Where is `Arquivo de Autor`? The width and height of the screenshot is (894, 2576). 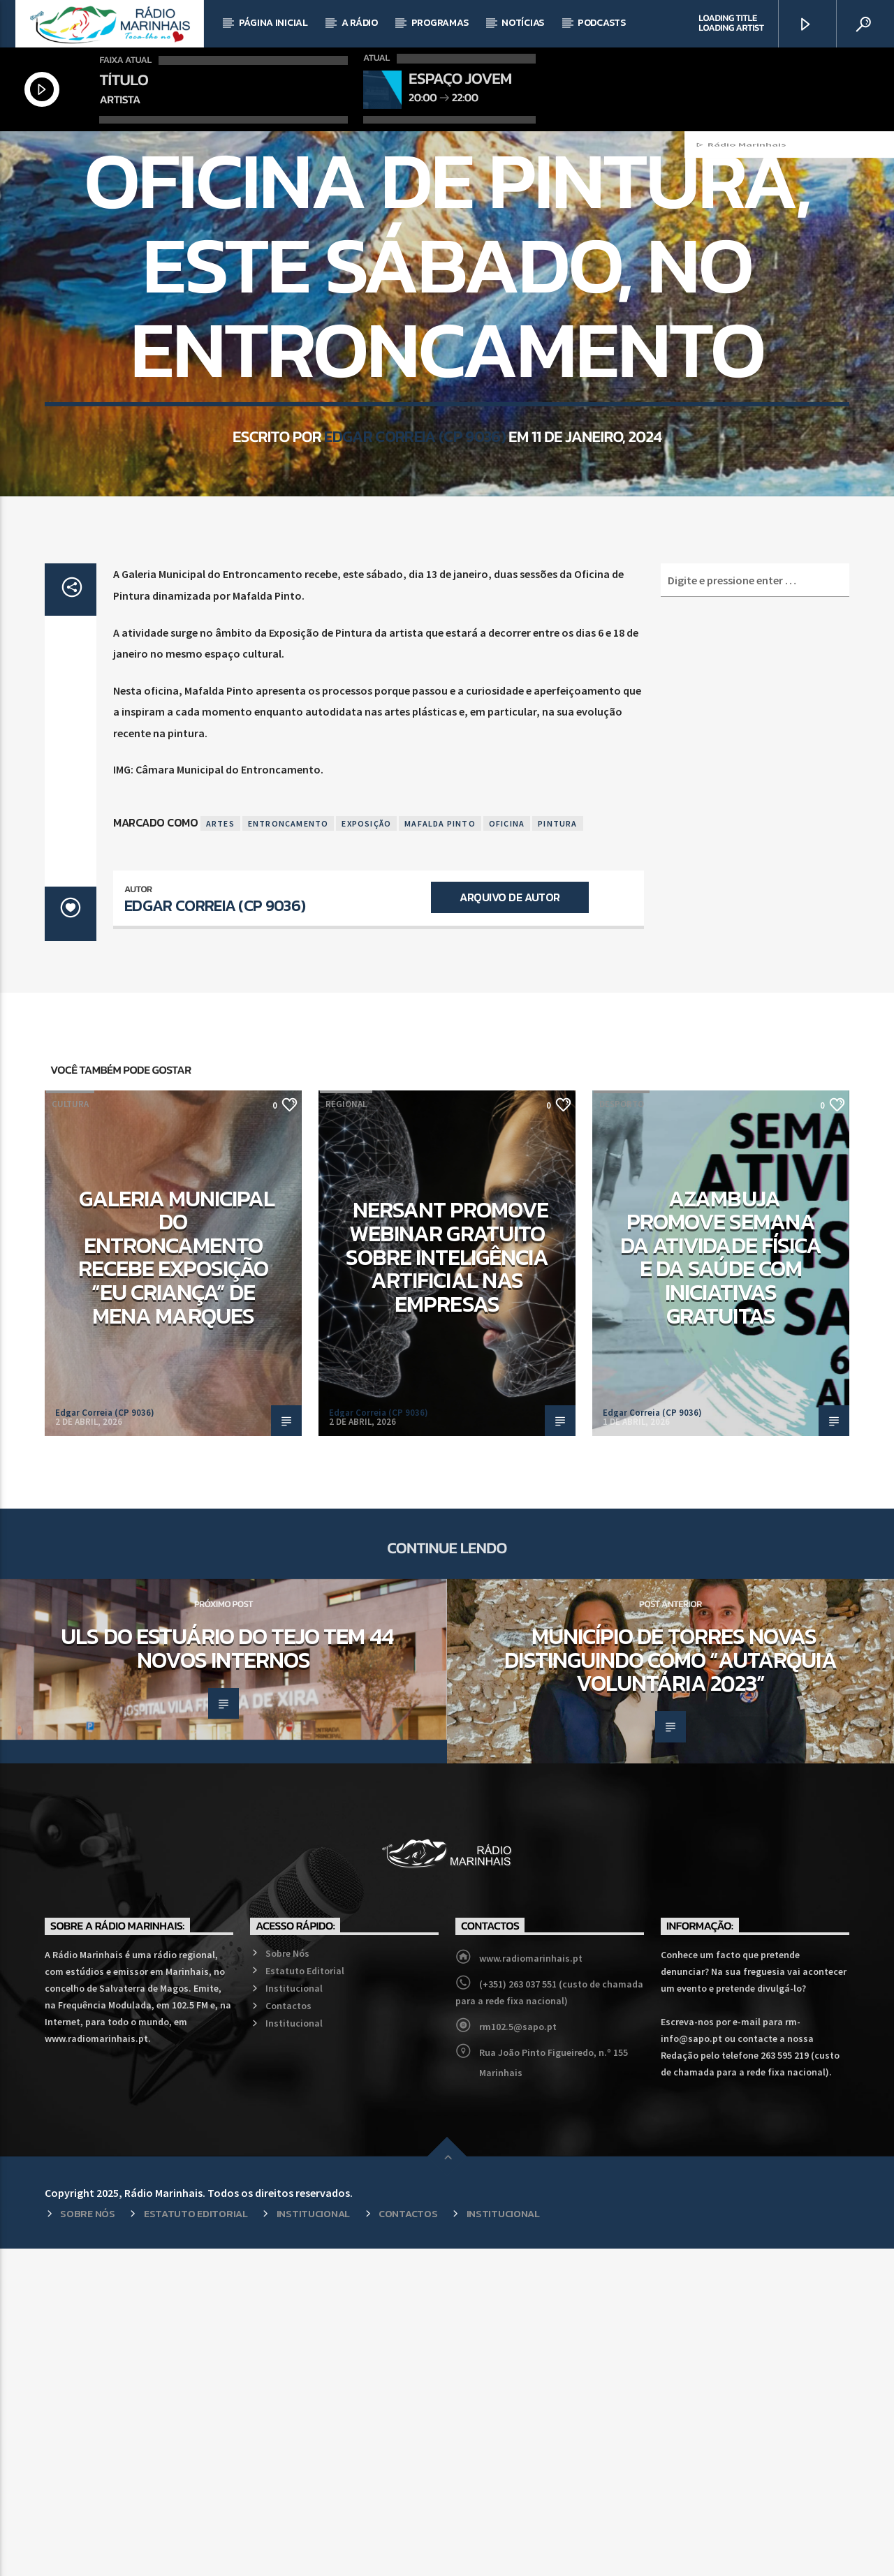
Arquivo de Autor is located at coordinates (509, 1224).